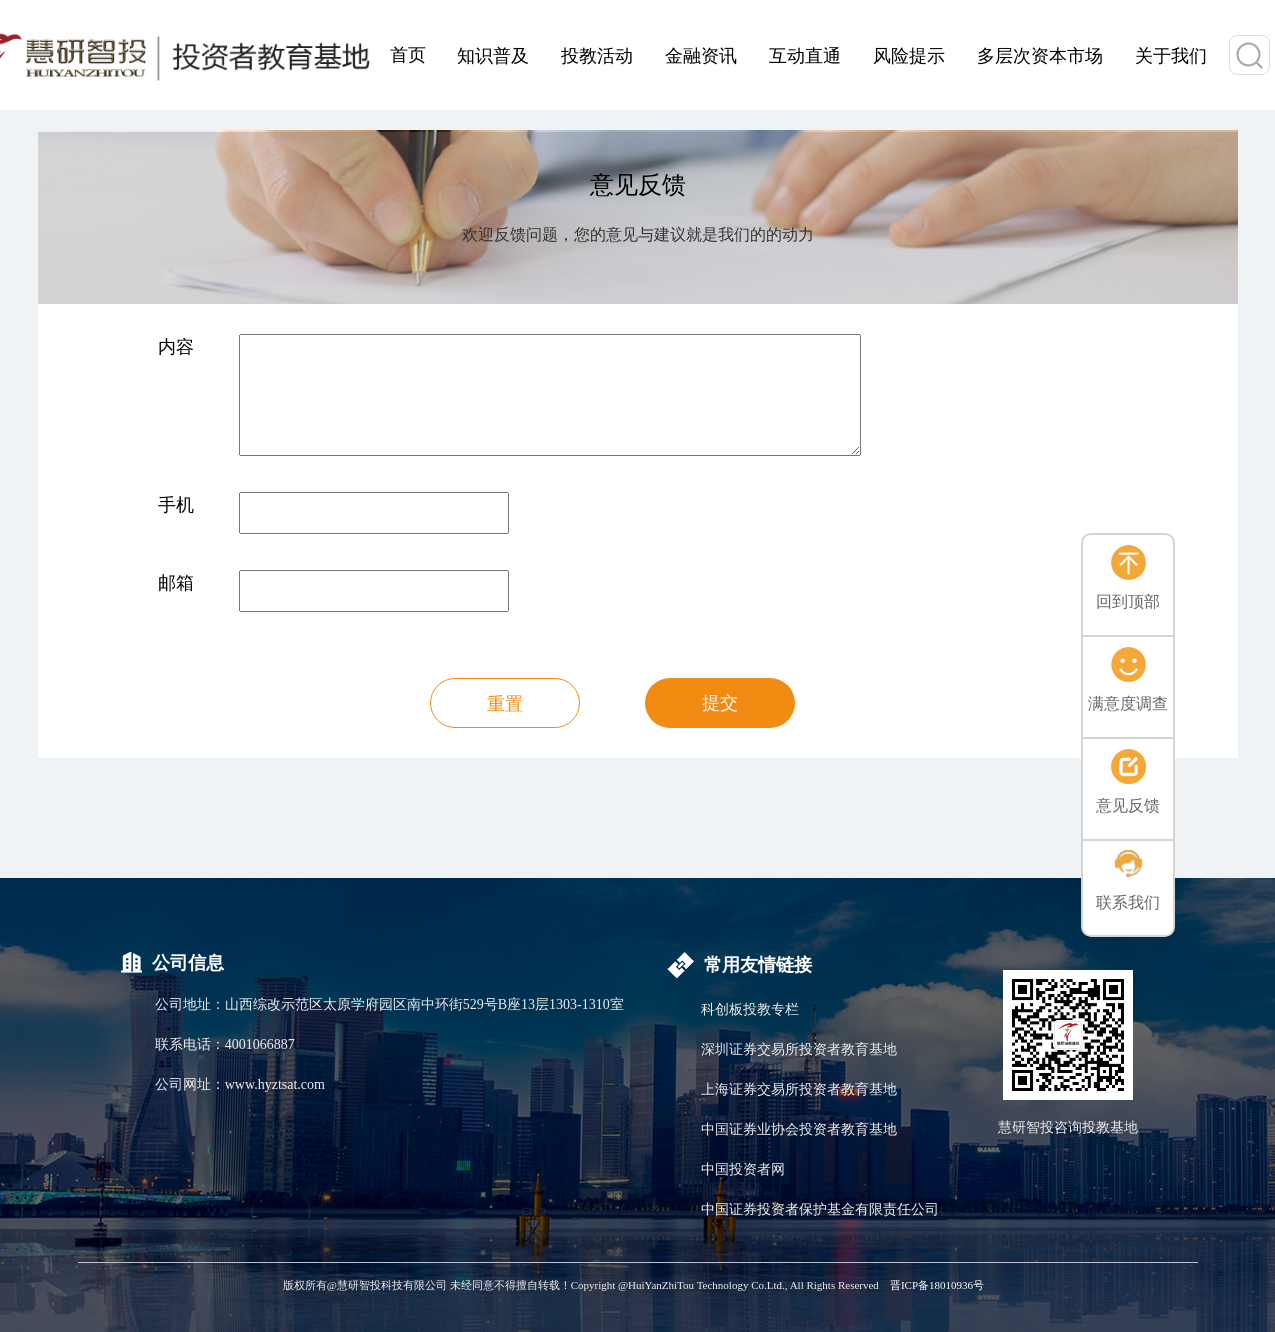 The image size is (1275, 1332). I want to click on 手机, so click(176, 505).